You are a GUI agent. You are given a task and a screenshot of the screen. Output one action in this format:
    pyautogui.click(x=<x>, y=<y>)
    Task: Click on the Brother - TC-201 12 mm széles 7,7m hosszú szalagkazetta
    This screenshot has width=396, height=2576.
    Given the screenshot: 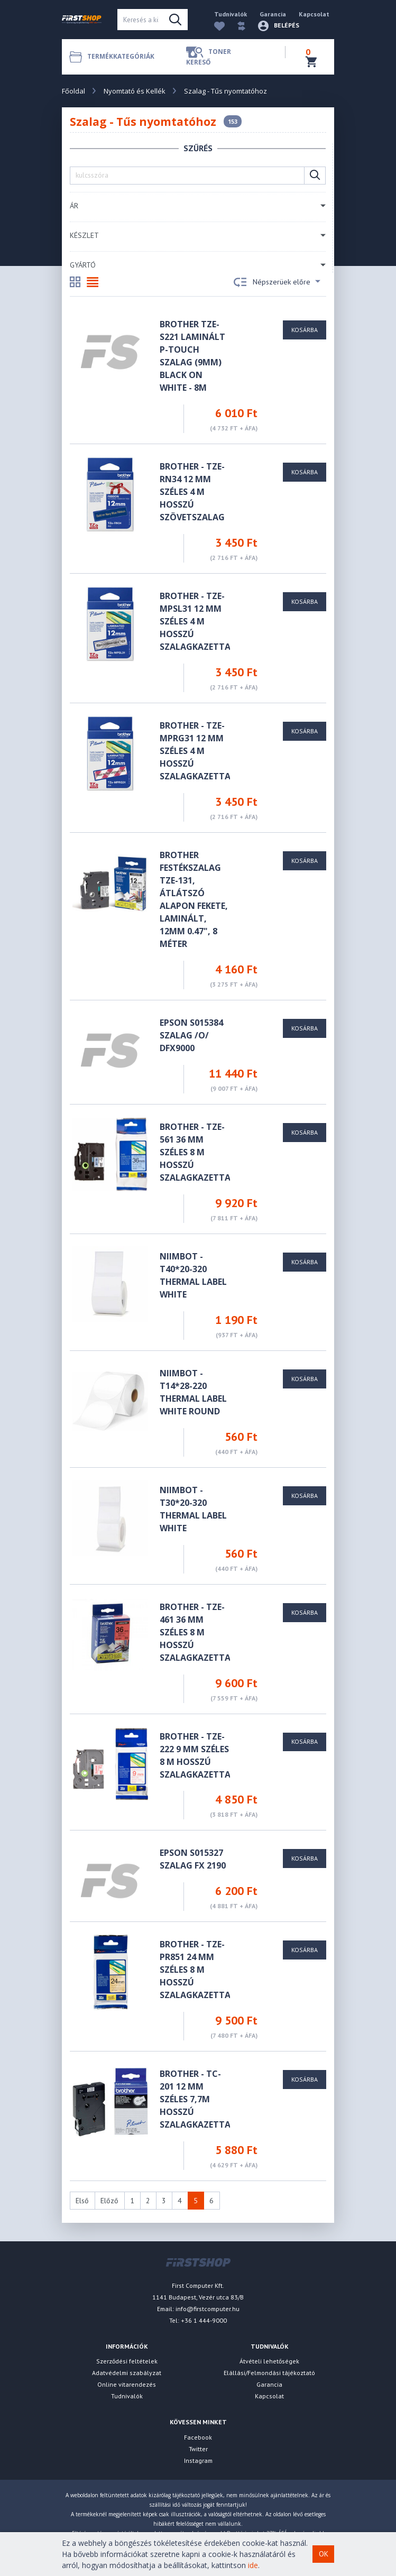 What is the action you would take?
    pyautogui.click(x=195, y=2099)
    